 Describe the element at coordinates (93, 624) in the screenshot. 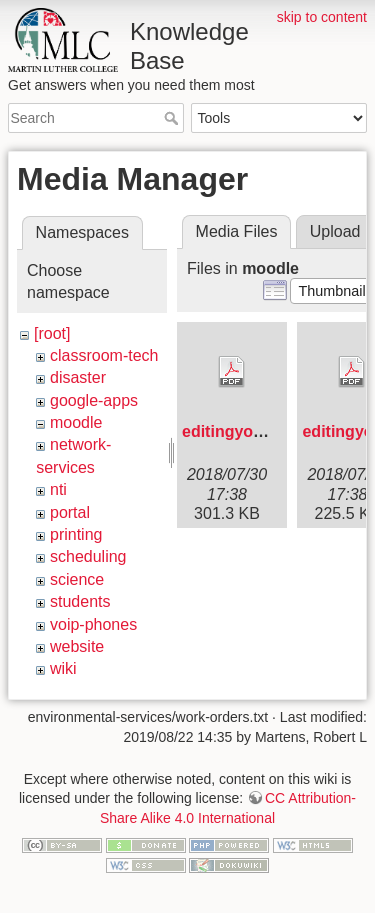

I see `voip-phones` at that location.